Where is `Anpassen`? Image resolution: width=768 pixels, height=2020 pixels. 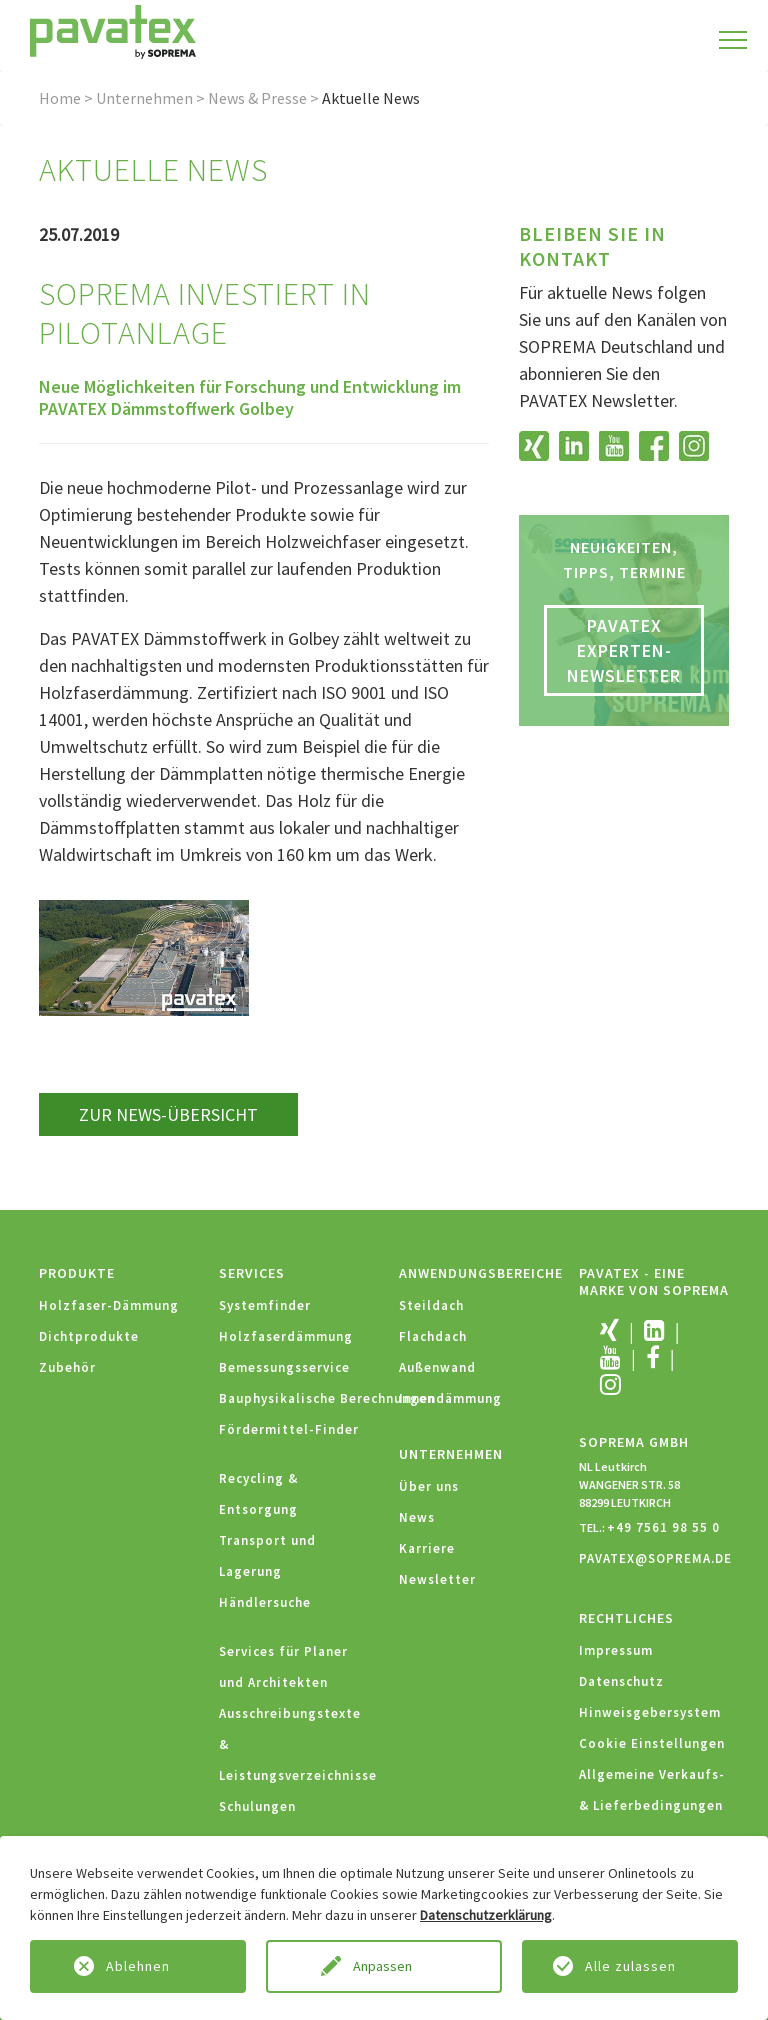
Anpassen is located at coordinates (384, 1966).